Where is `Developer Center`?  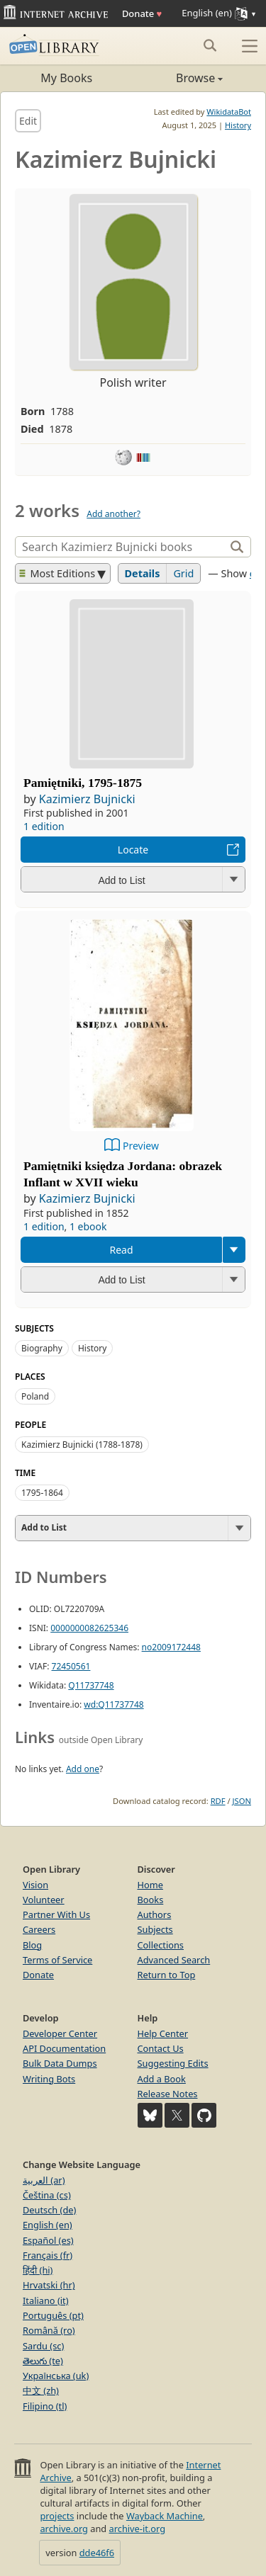
Developer Center is located at coordinates (60, 2033).